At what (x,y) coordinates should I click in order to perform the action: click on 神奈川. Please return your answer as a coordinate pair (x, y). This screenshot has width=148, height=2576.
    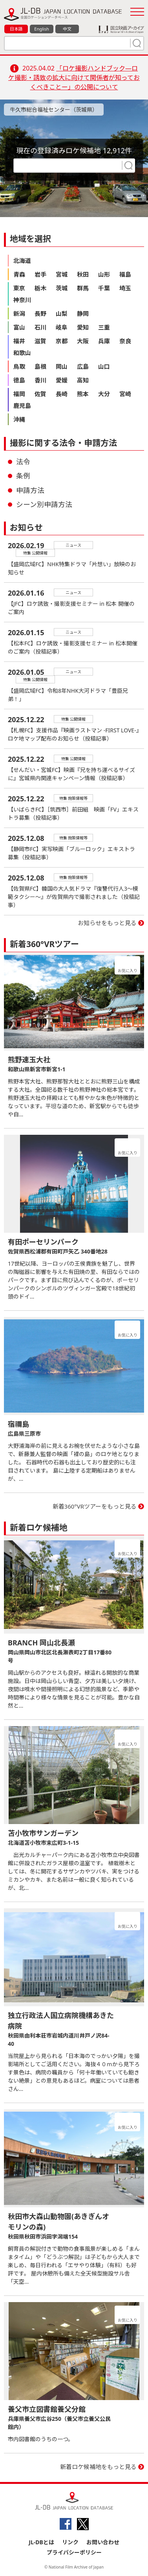
    Looking at the image, I should click on (22, 300).